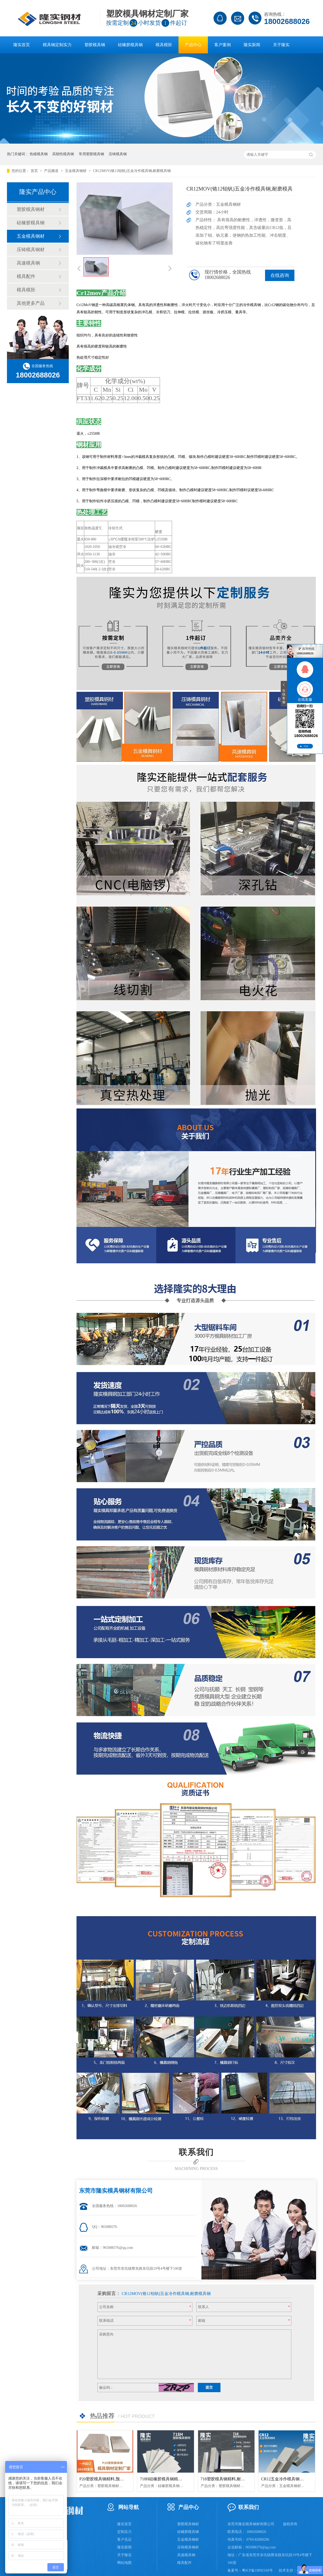 This screenshot has height=2576, width=323. Describe the element at coordinates (26, 276) in the screenshot. I see `模具配件` at that location.